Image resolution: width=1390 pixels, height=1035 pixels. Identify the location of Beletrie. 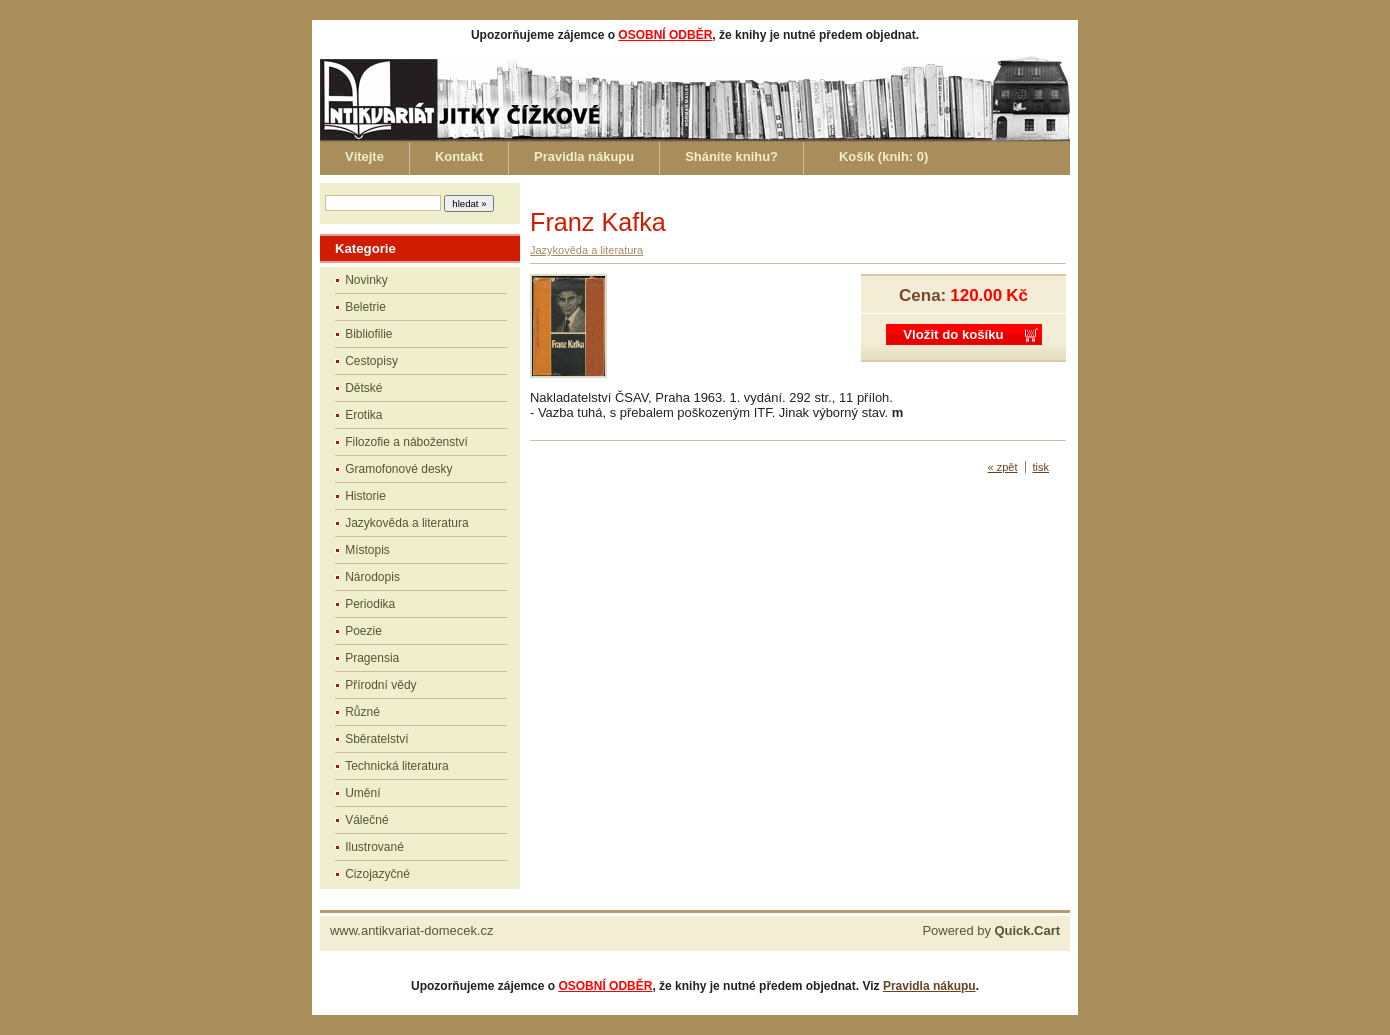
(365, 307).